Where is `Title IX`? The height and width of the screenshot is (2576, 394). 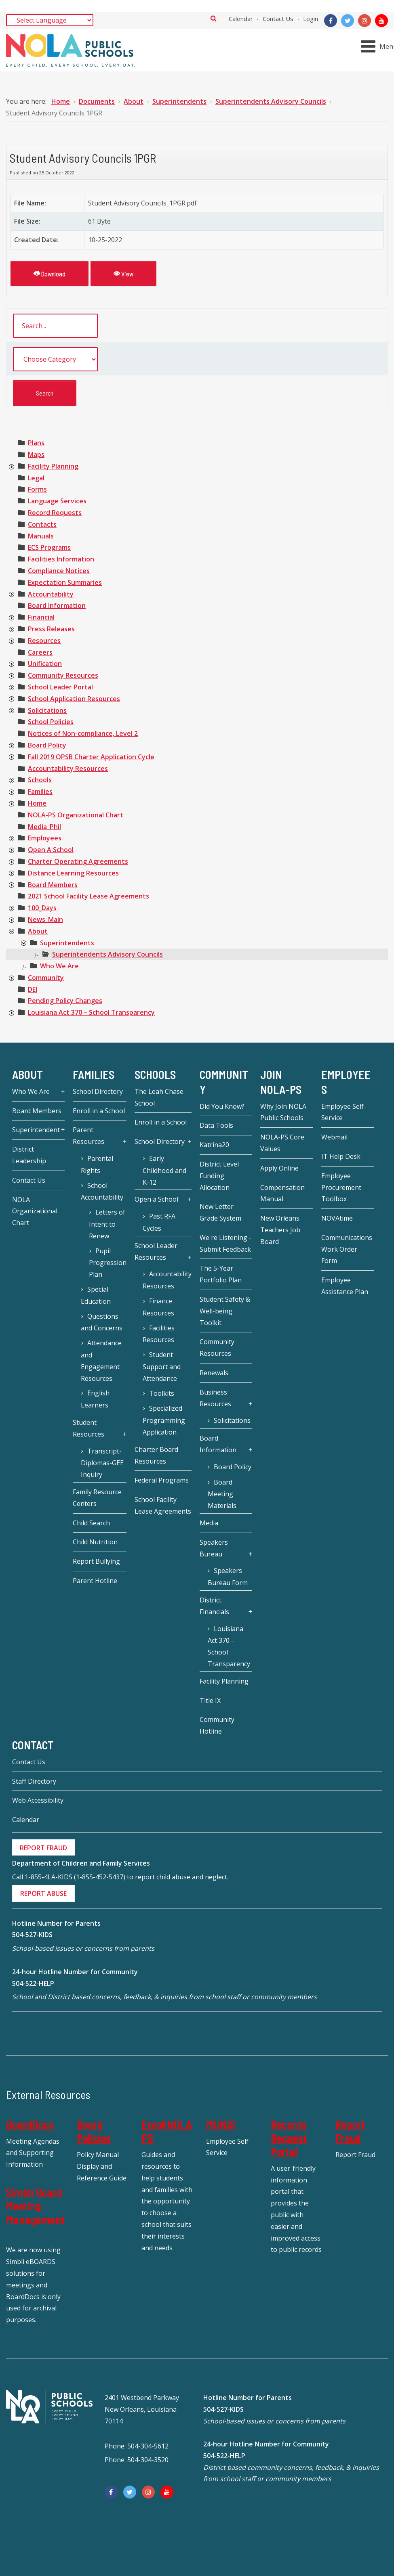 Title IX is located at coordinates (210, 1700).